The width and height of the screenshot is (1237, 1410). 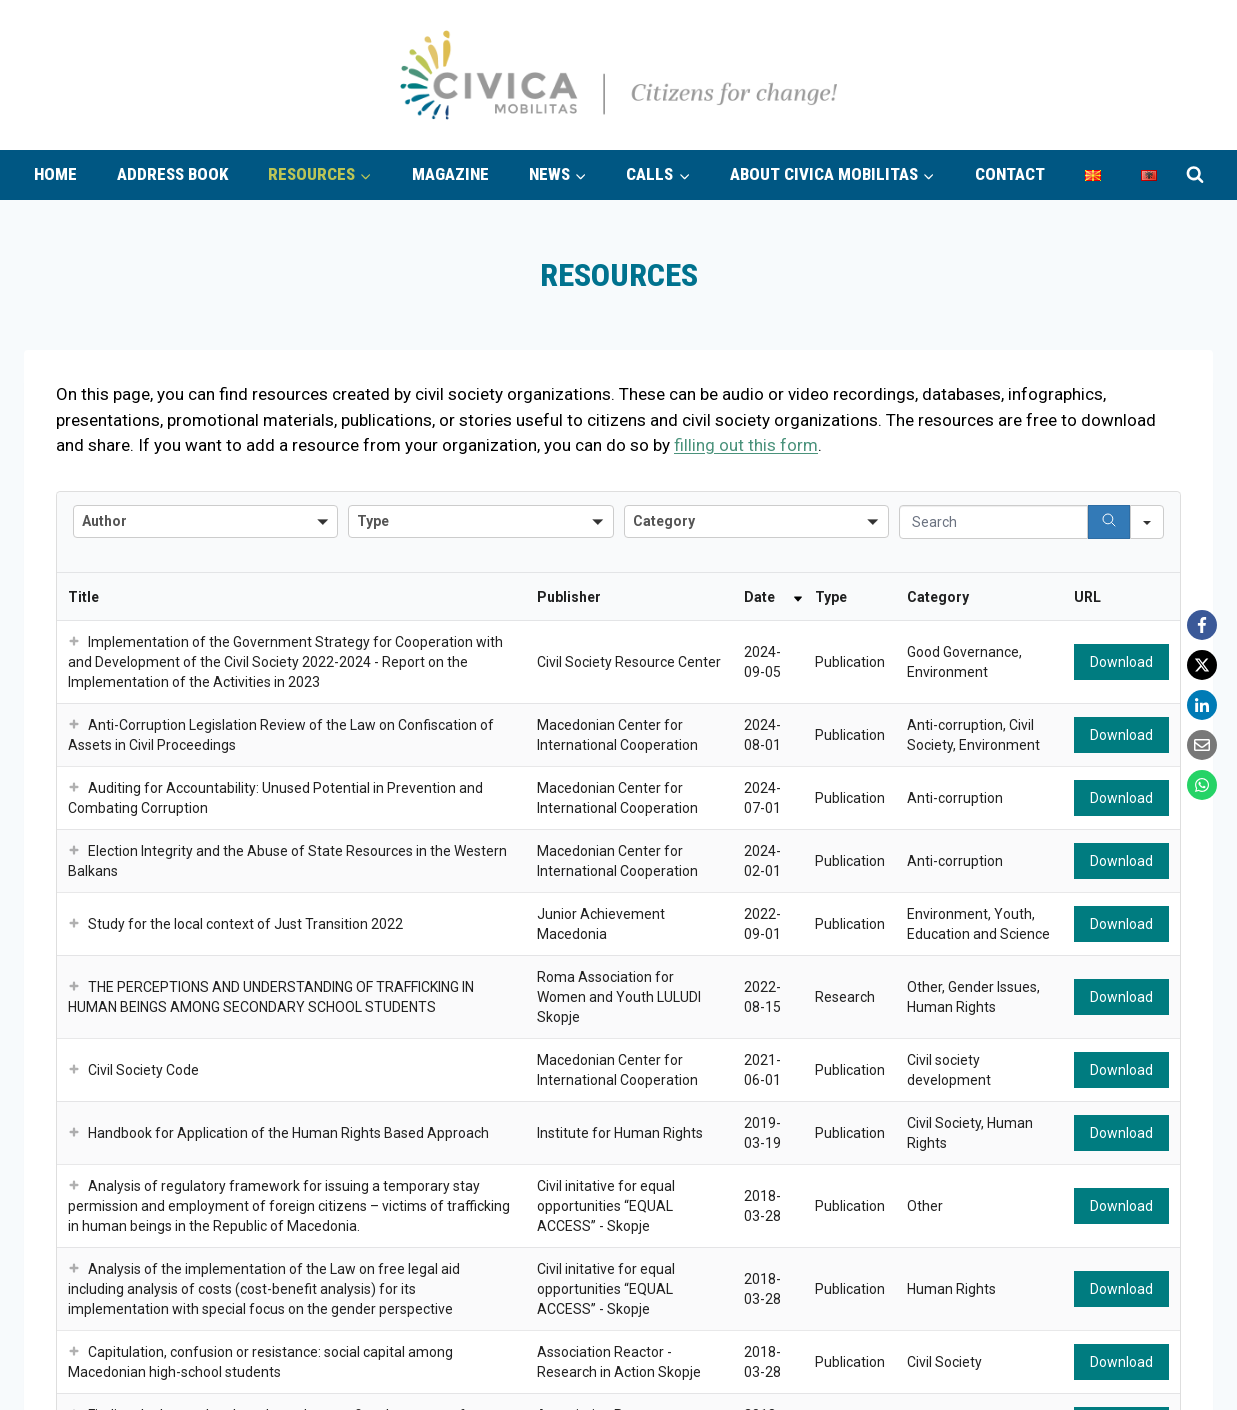 What do you see at coordinates (450, 174) in the screenshot?
I see `Magazine` at bounding box center [450, 174].